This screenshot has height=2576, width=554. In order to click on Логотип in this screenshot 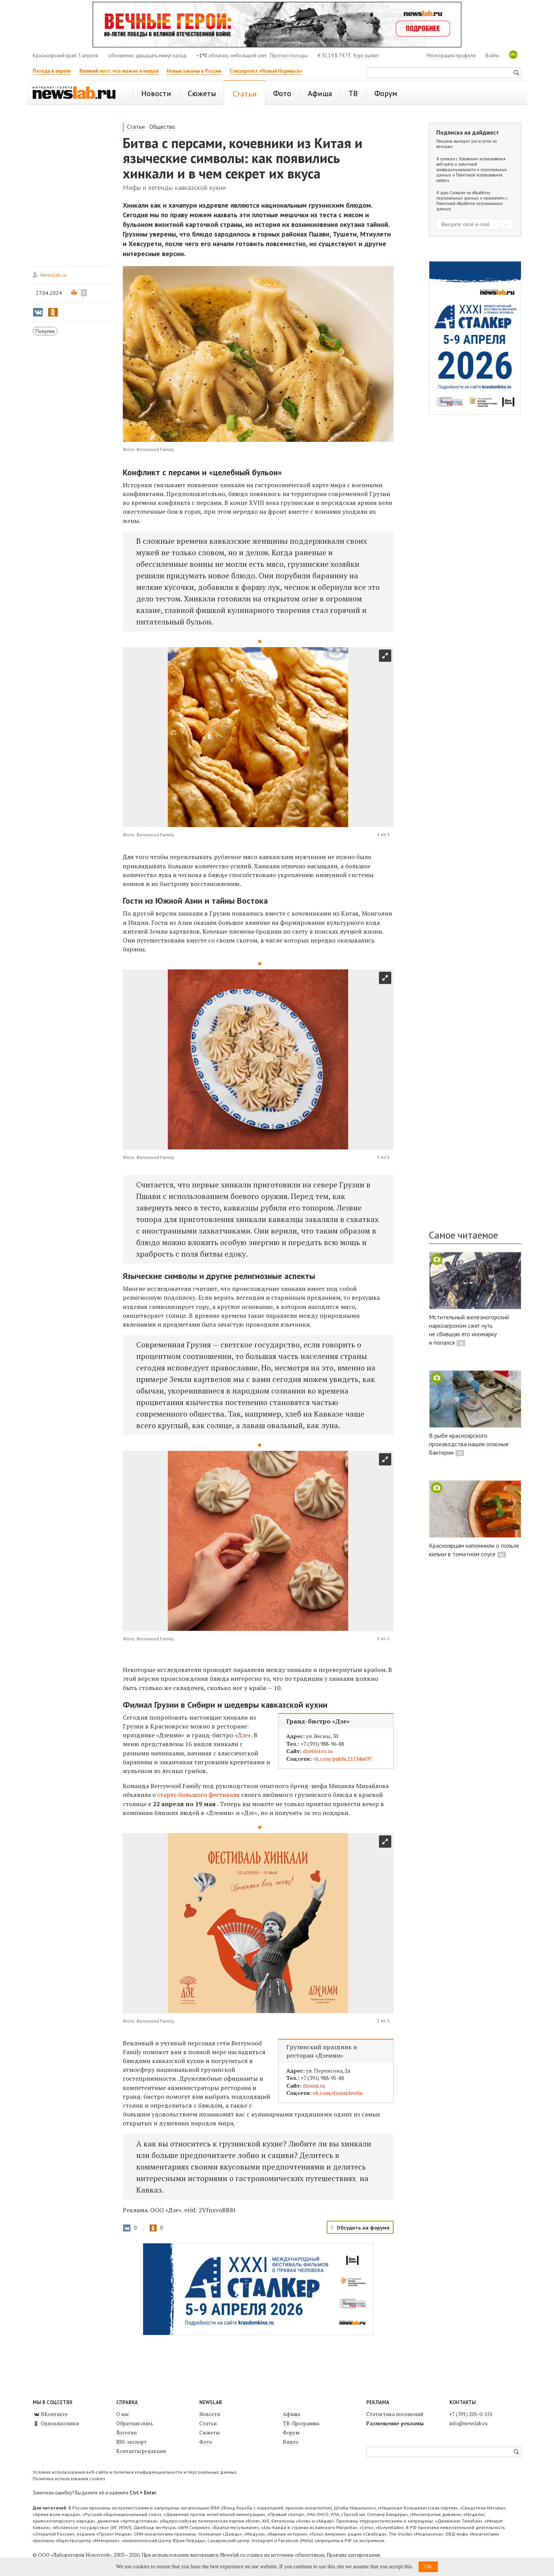, I will do `click(126, 2432)`.